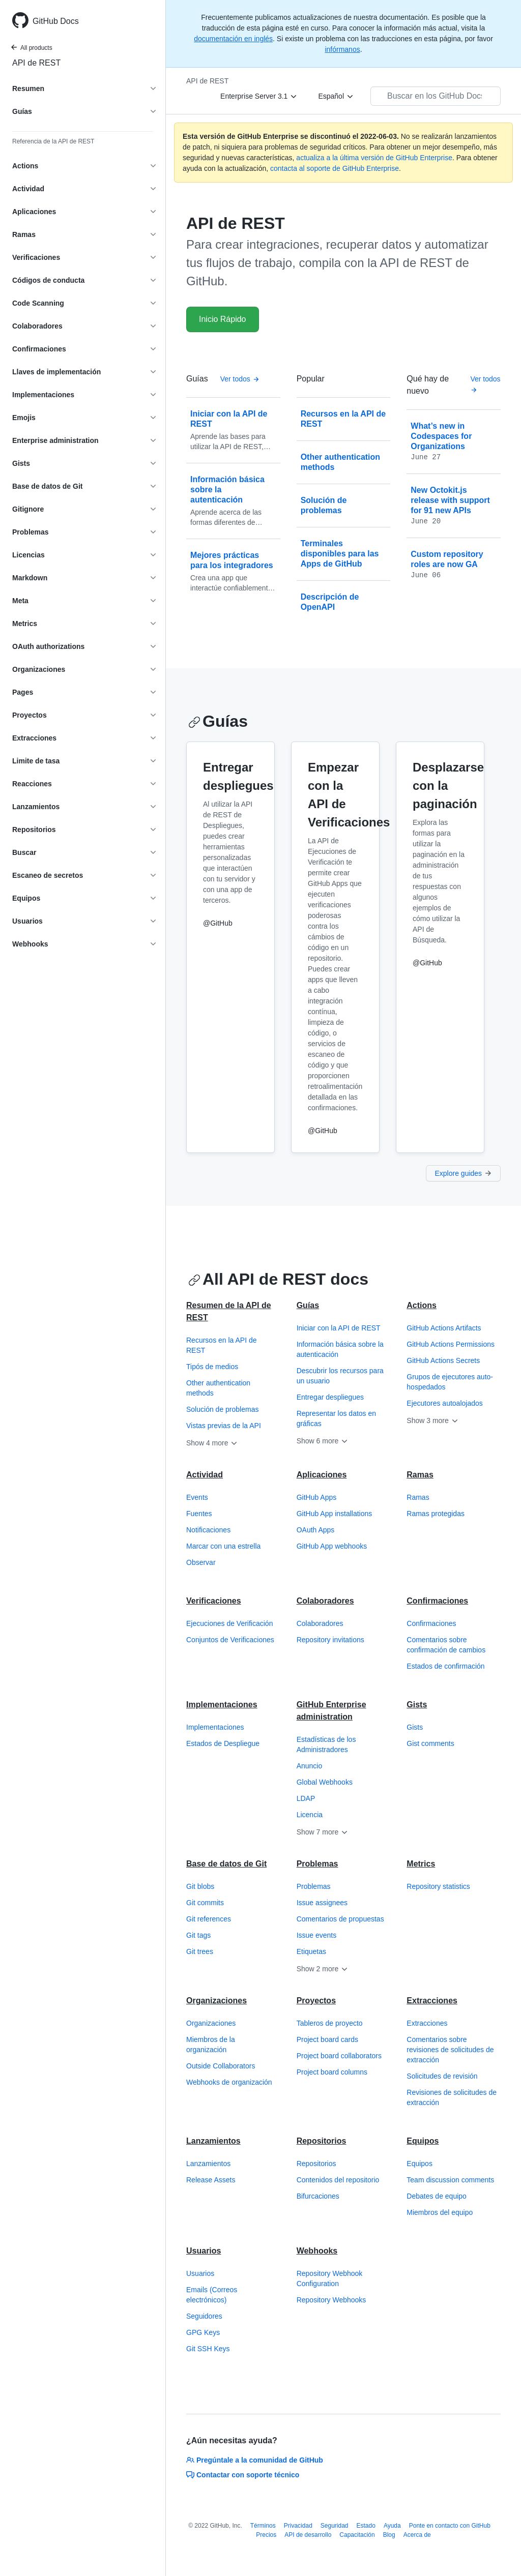 This screenshot has height=2576, width=521. I want to click on GitHub Actions Artifacts, so click(444, 1328).